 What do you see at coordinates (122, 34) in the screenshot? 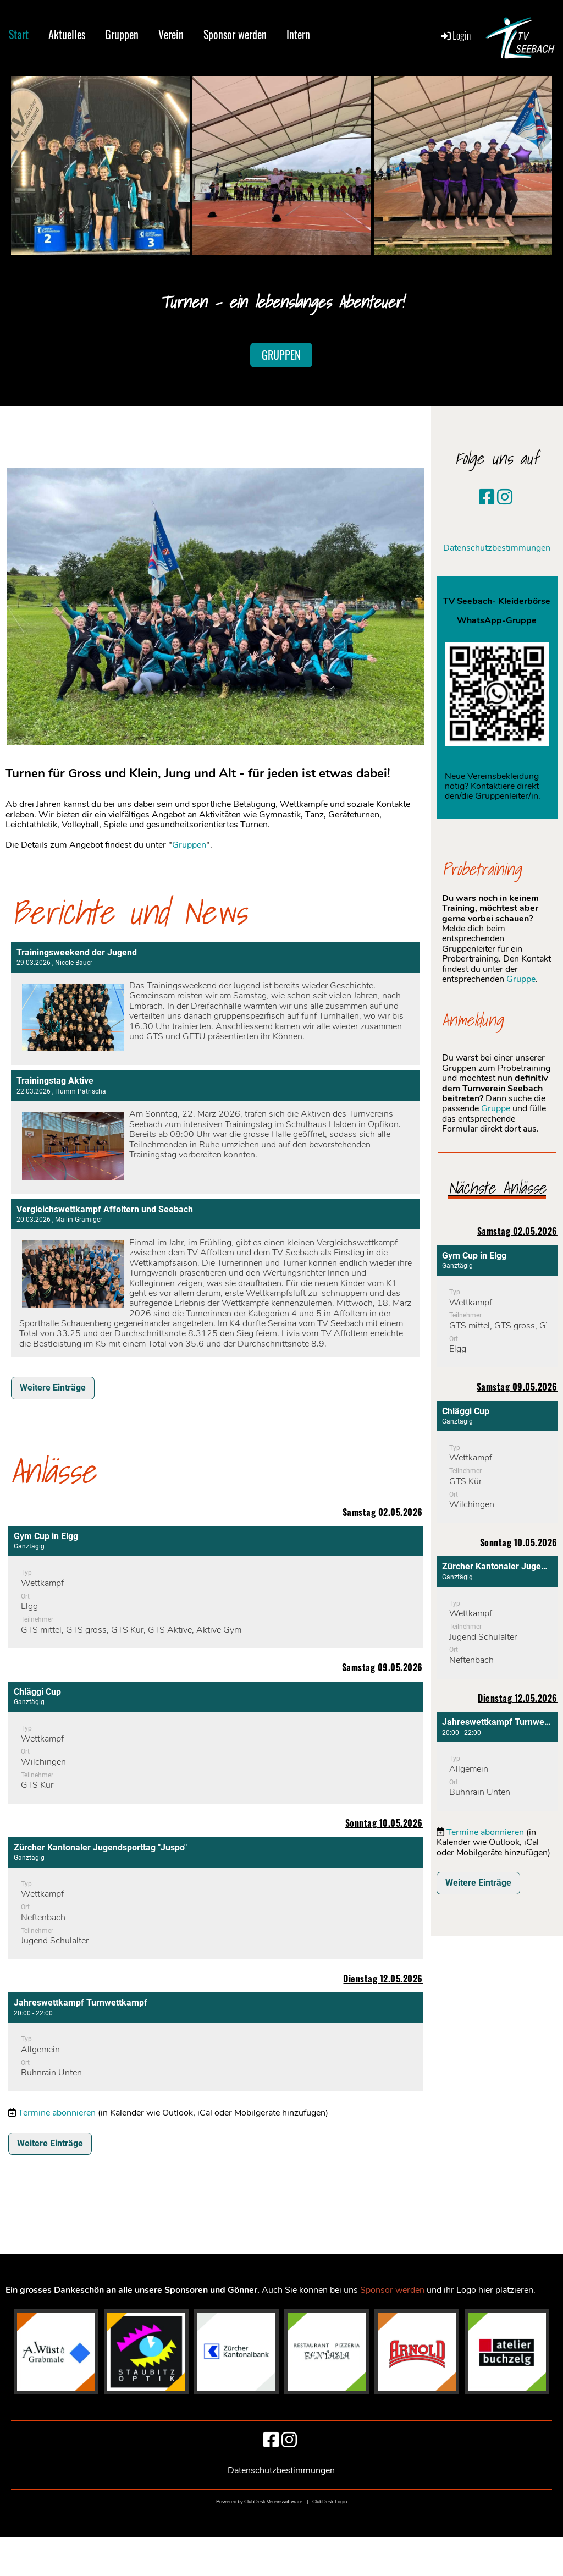
I see `Gruppen` at bounding box center [122, 34].